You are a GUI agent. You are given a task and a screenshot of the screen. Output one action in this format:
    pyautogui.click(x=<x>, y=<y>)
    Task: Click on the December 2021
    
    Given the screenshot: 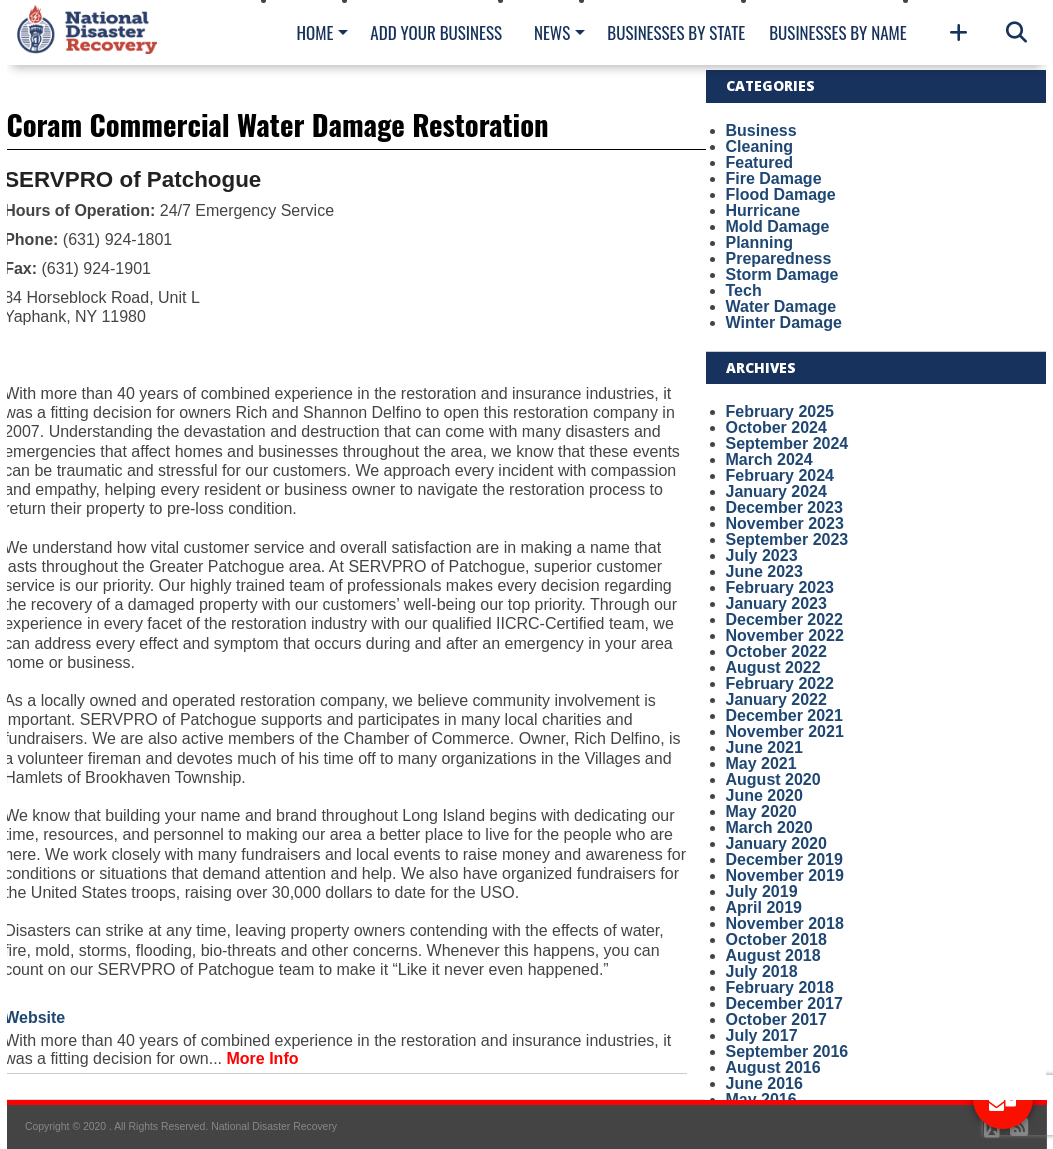 What is the action you would take?
    pyautogui.click(x=784, y=715)
    